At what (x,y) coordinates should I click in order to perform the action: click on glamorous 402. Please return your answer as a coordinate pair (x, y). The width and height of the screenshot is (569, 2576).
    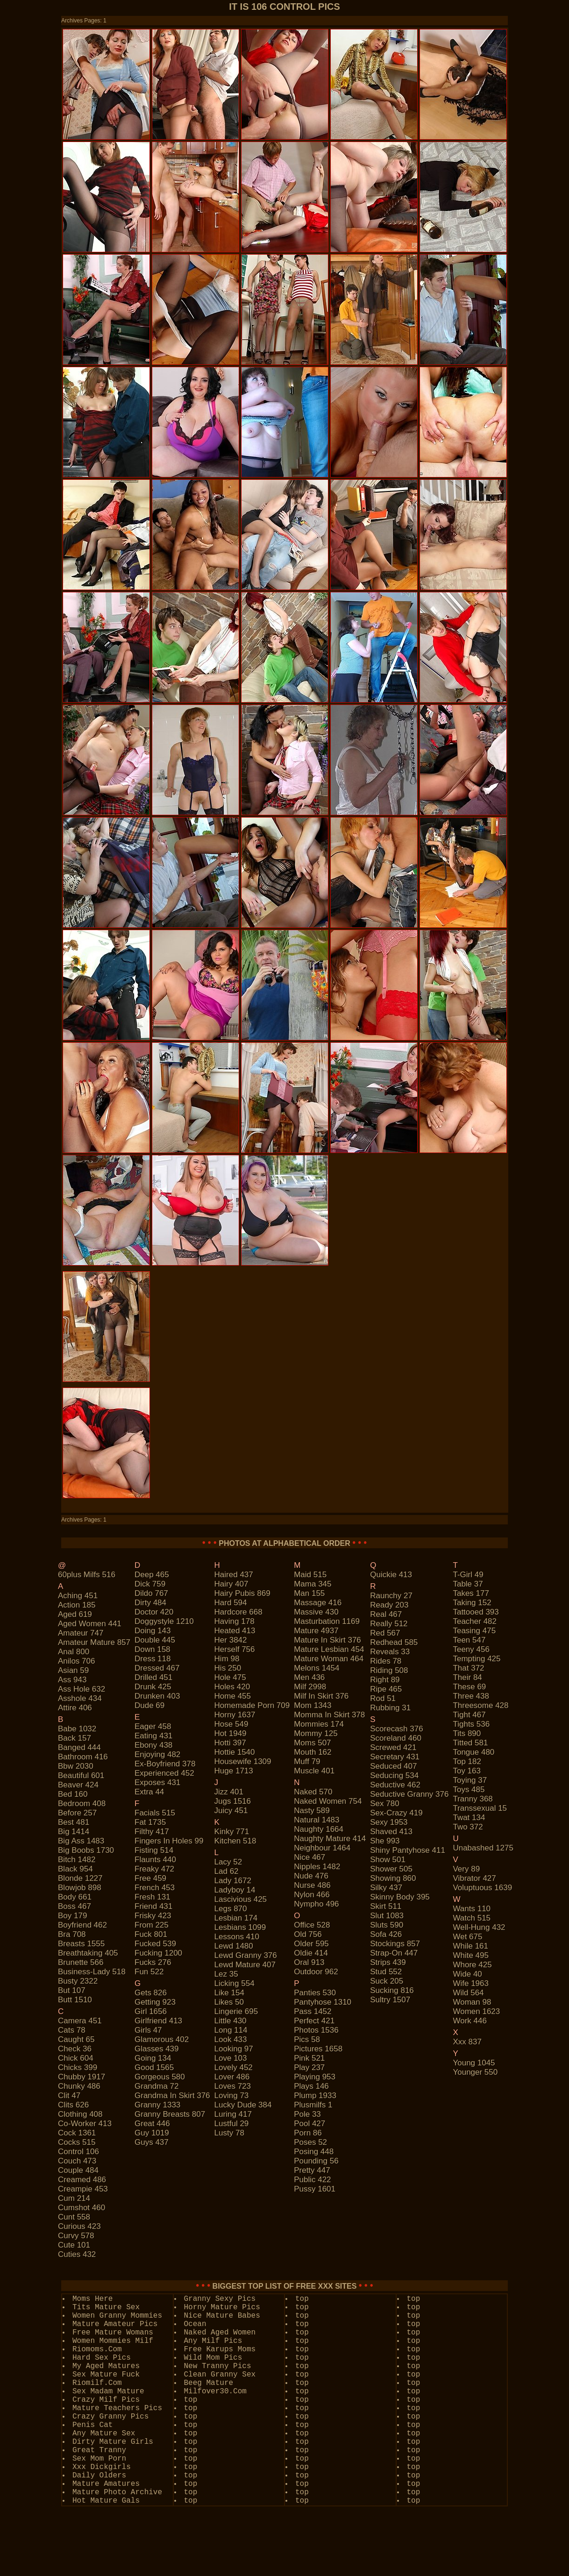
    Looking at the image, I should click on (162, 2039).